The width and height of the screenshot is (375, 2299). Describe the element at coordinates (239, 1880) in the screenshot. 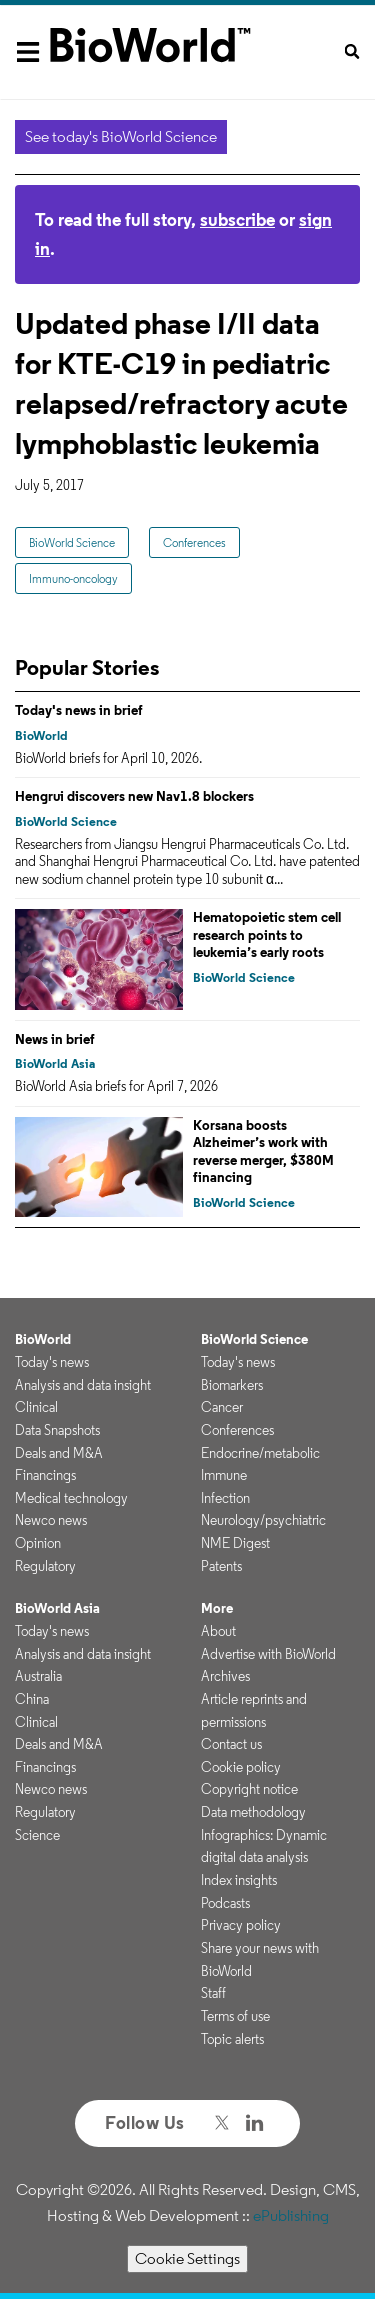

I see `Index insights` at that location.